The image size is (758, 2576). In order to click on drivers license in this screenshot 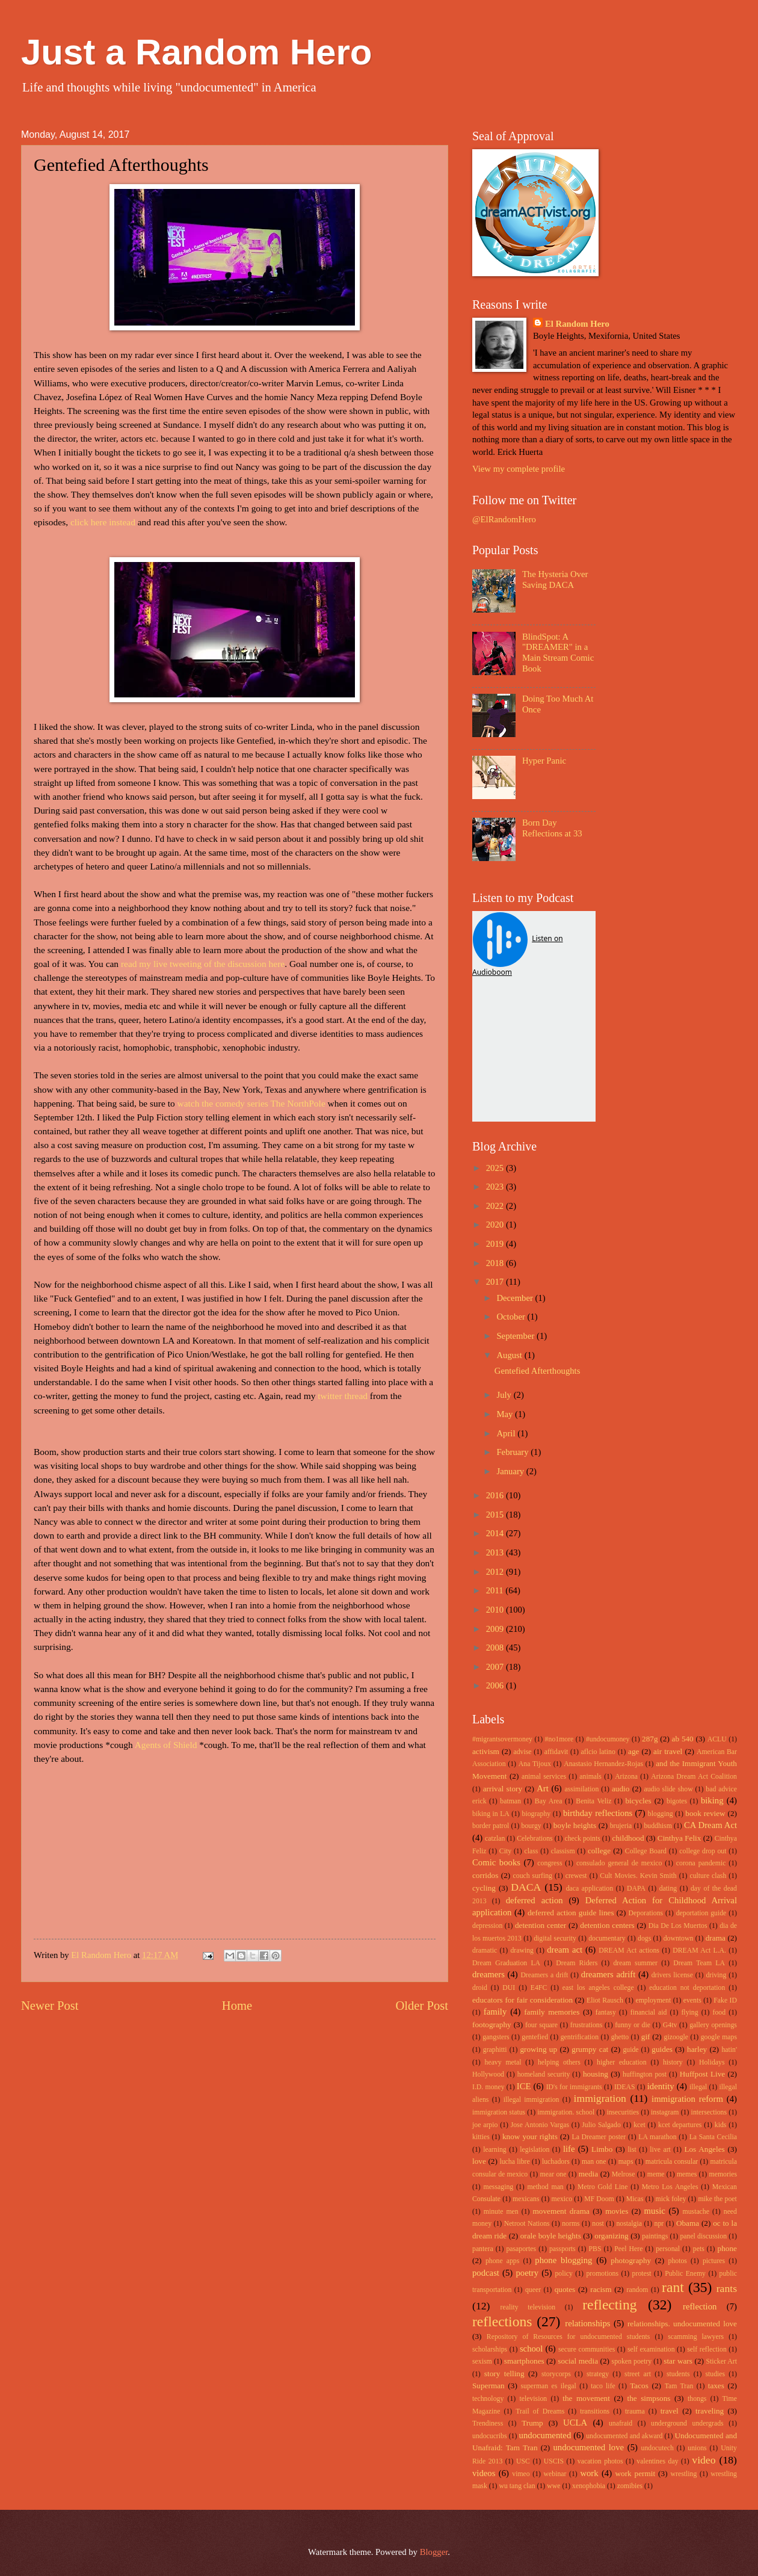, I will do `click(672, 1975)`.